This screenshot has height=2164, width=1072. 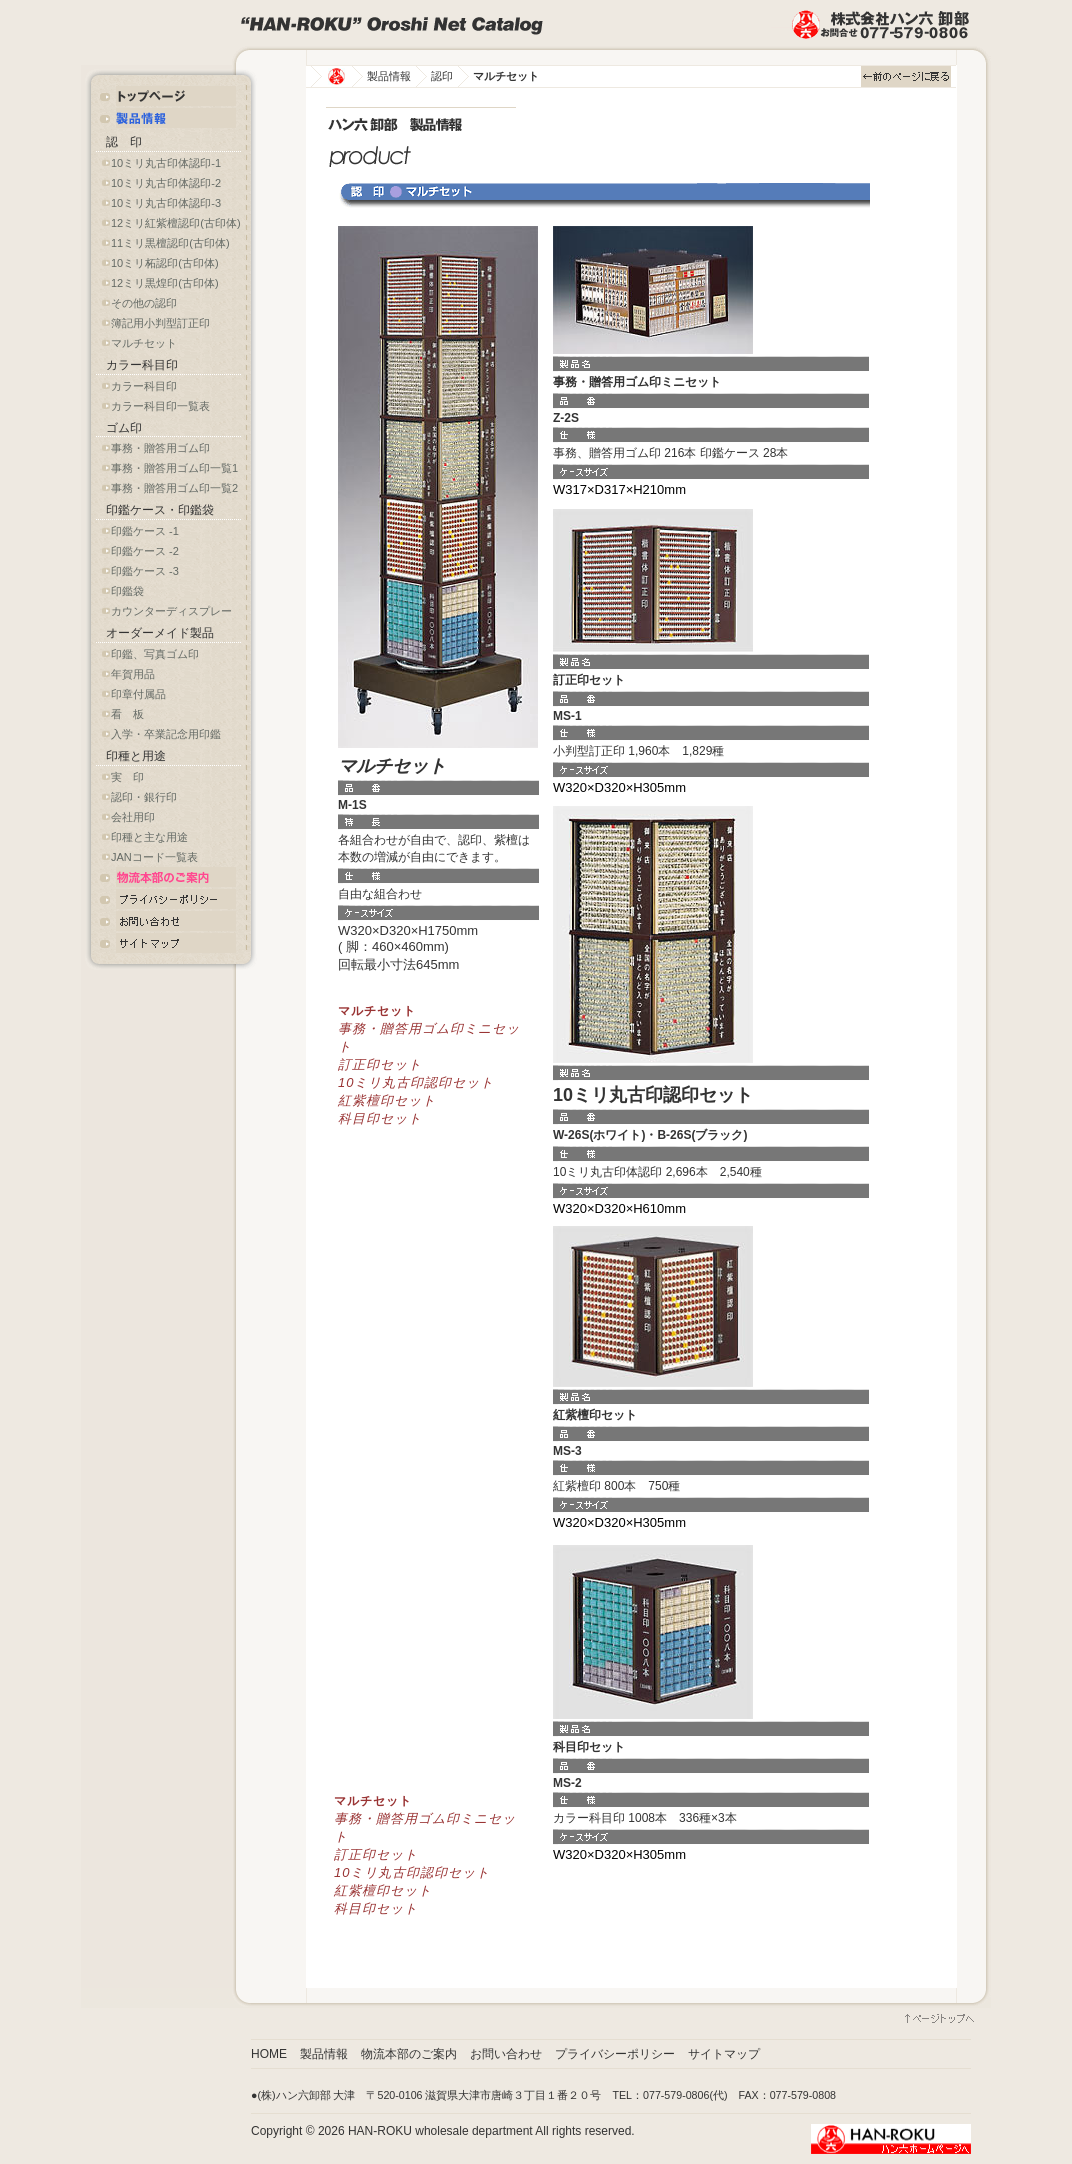 What do you see at coordinates (165, 263) in the screenshot?
I see `10ミリ柘認印(古印体)` at bounding box center [165, 263].